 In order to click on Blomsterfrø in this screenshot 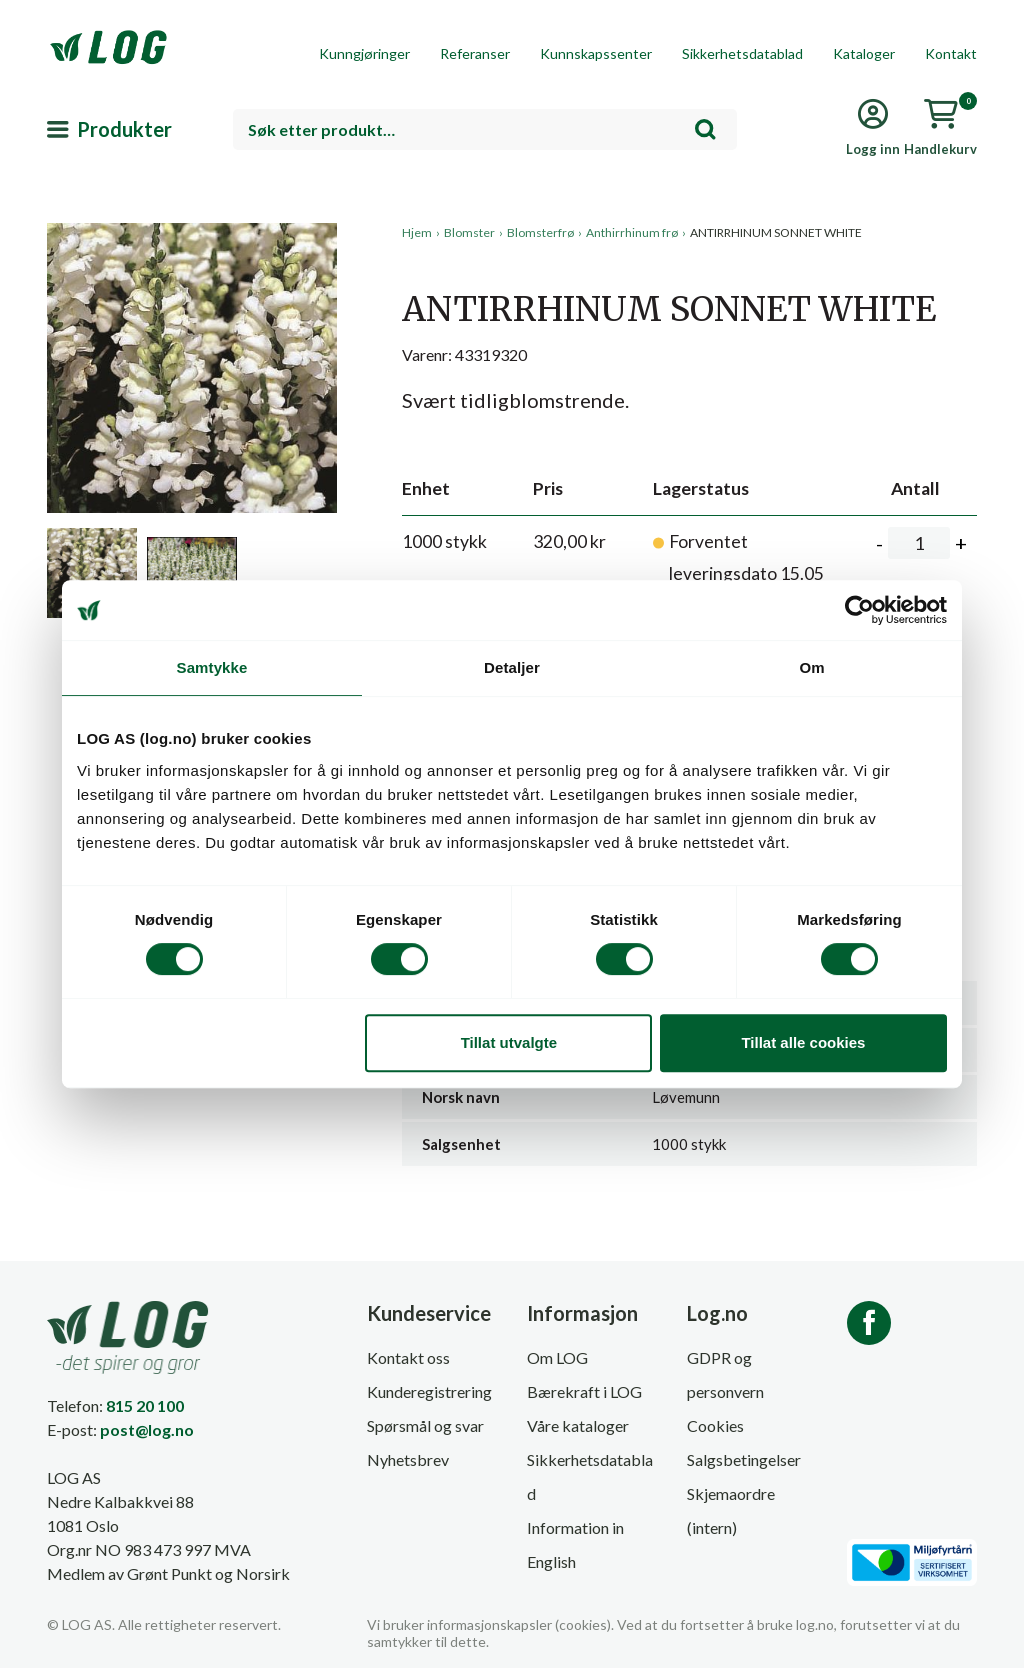, I will do `click(540, 232)`.